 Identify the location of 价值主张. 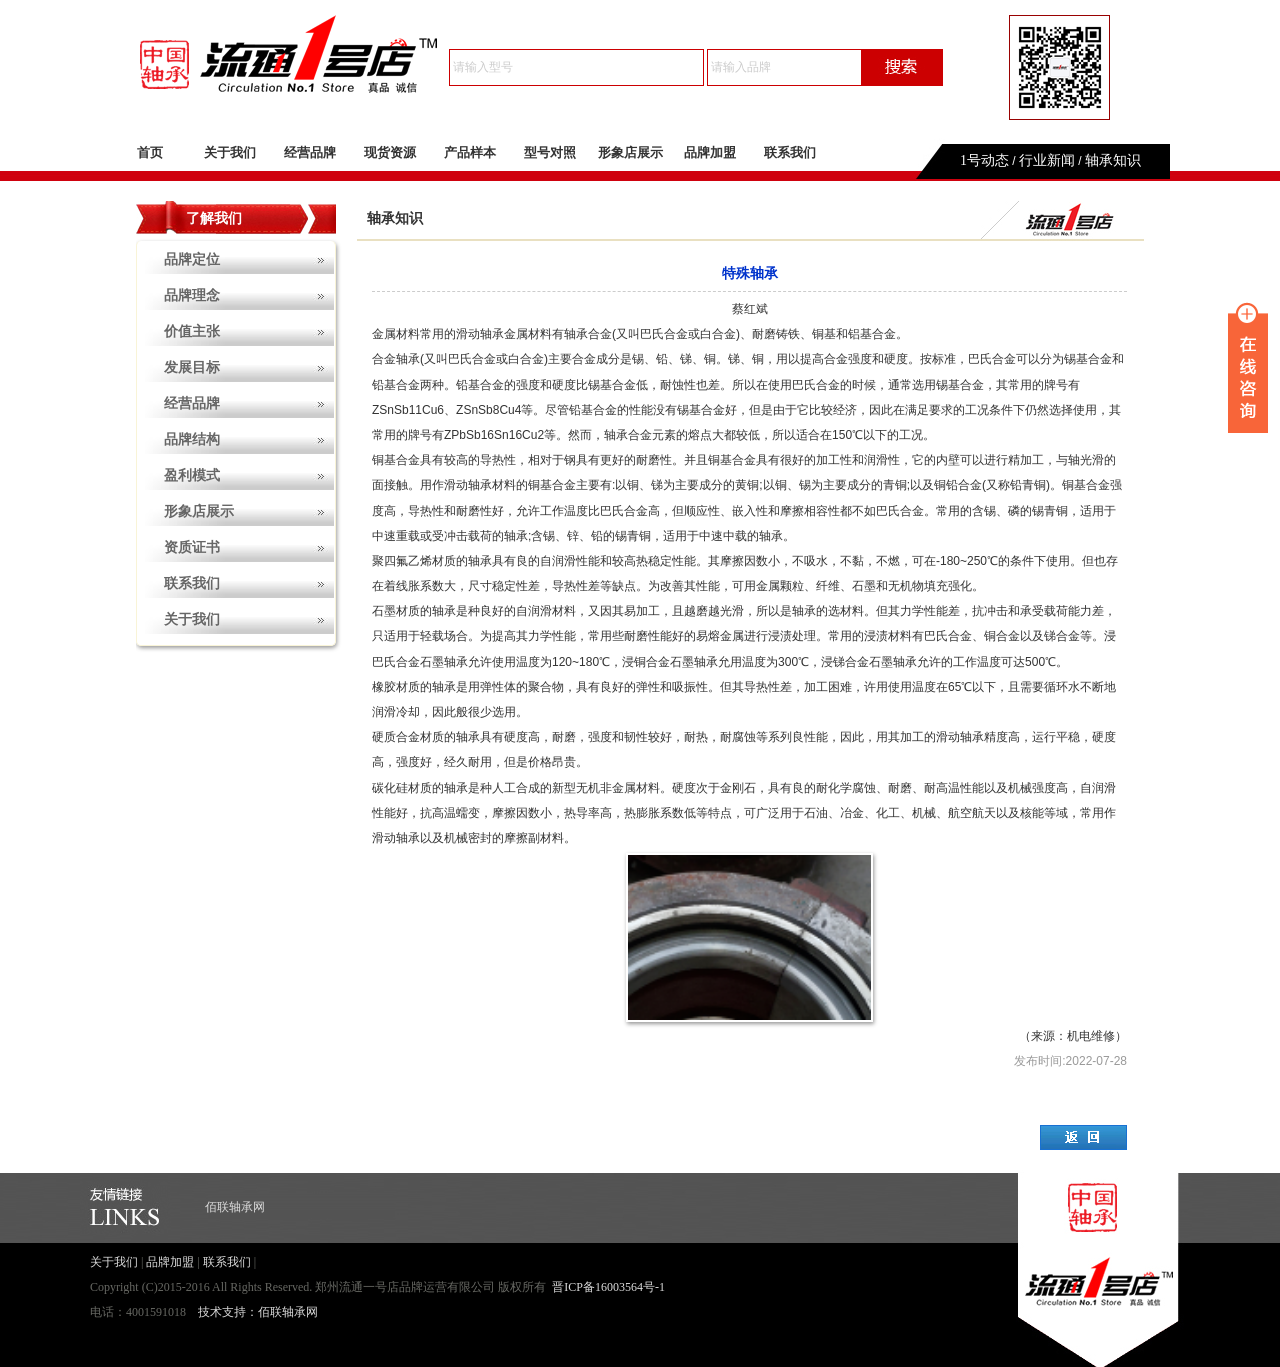
(192, 331).